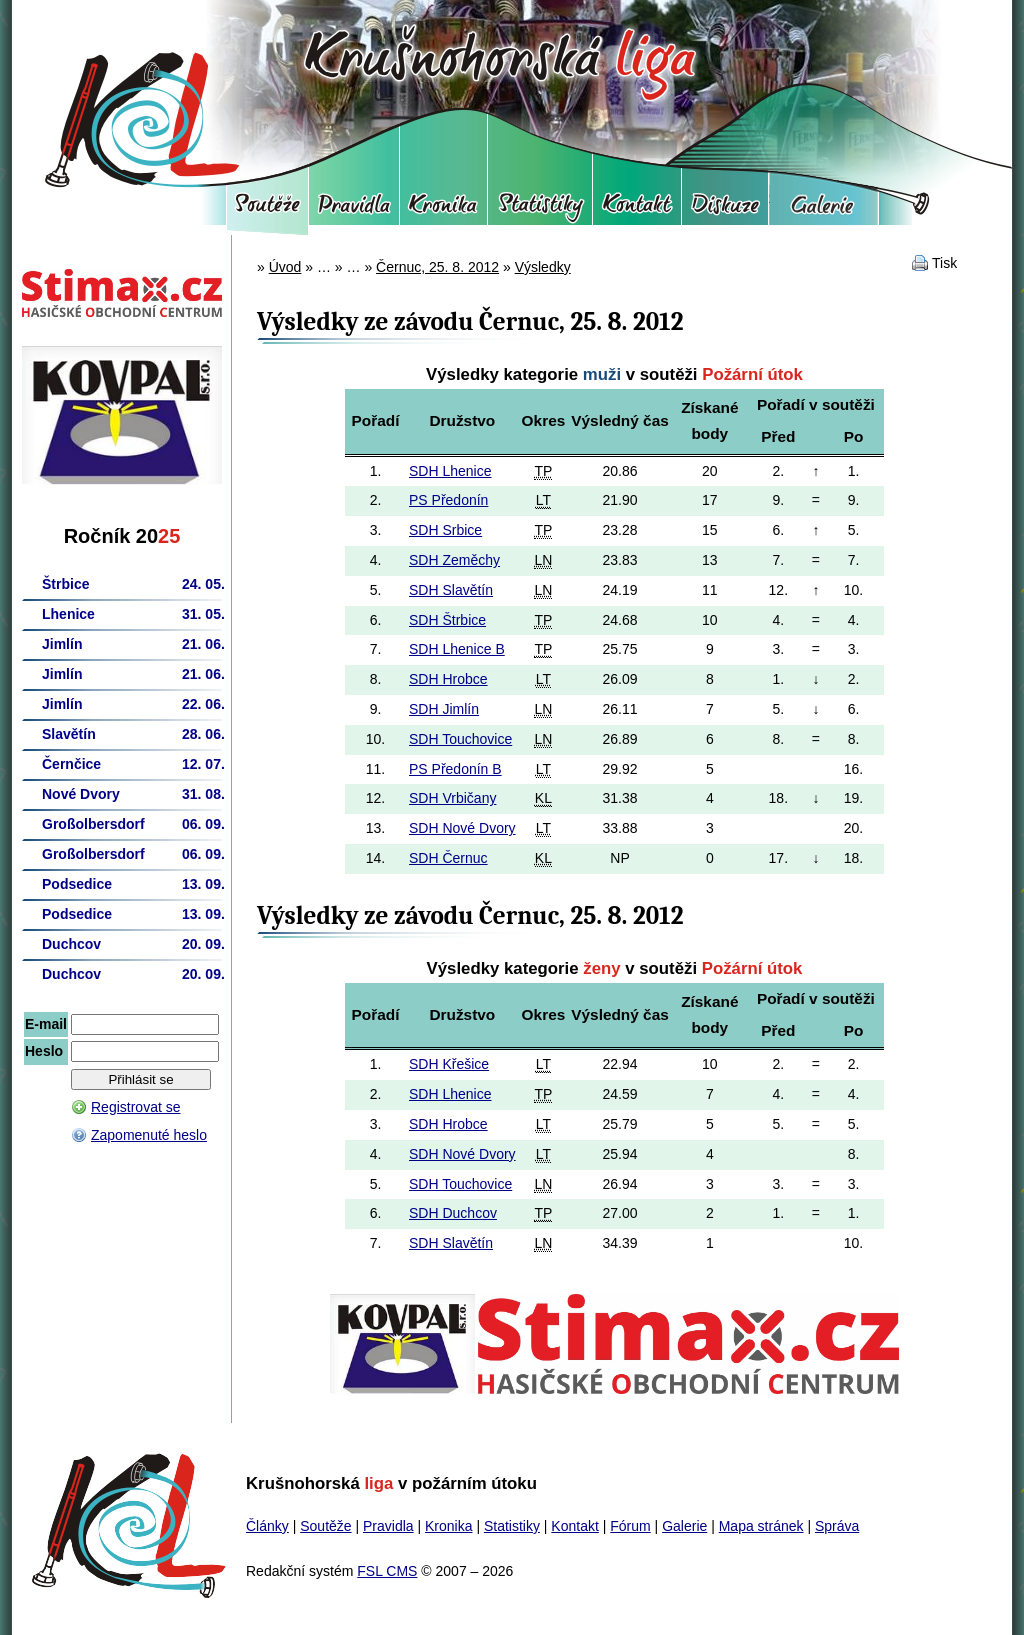  I want to click on FSL CMS, so click(387, 1571).